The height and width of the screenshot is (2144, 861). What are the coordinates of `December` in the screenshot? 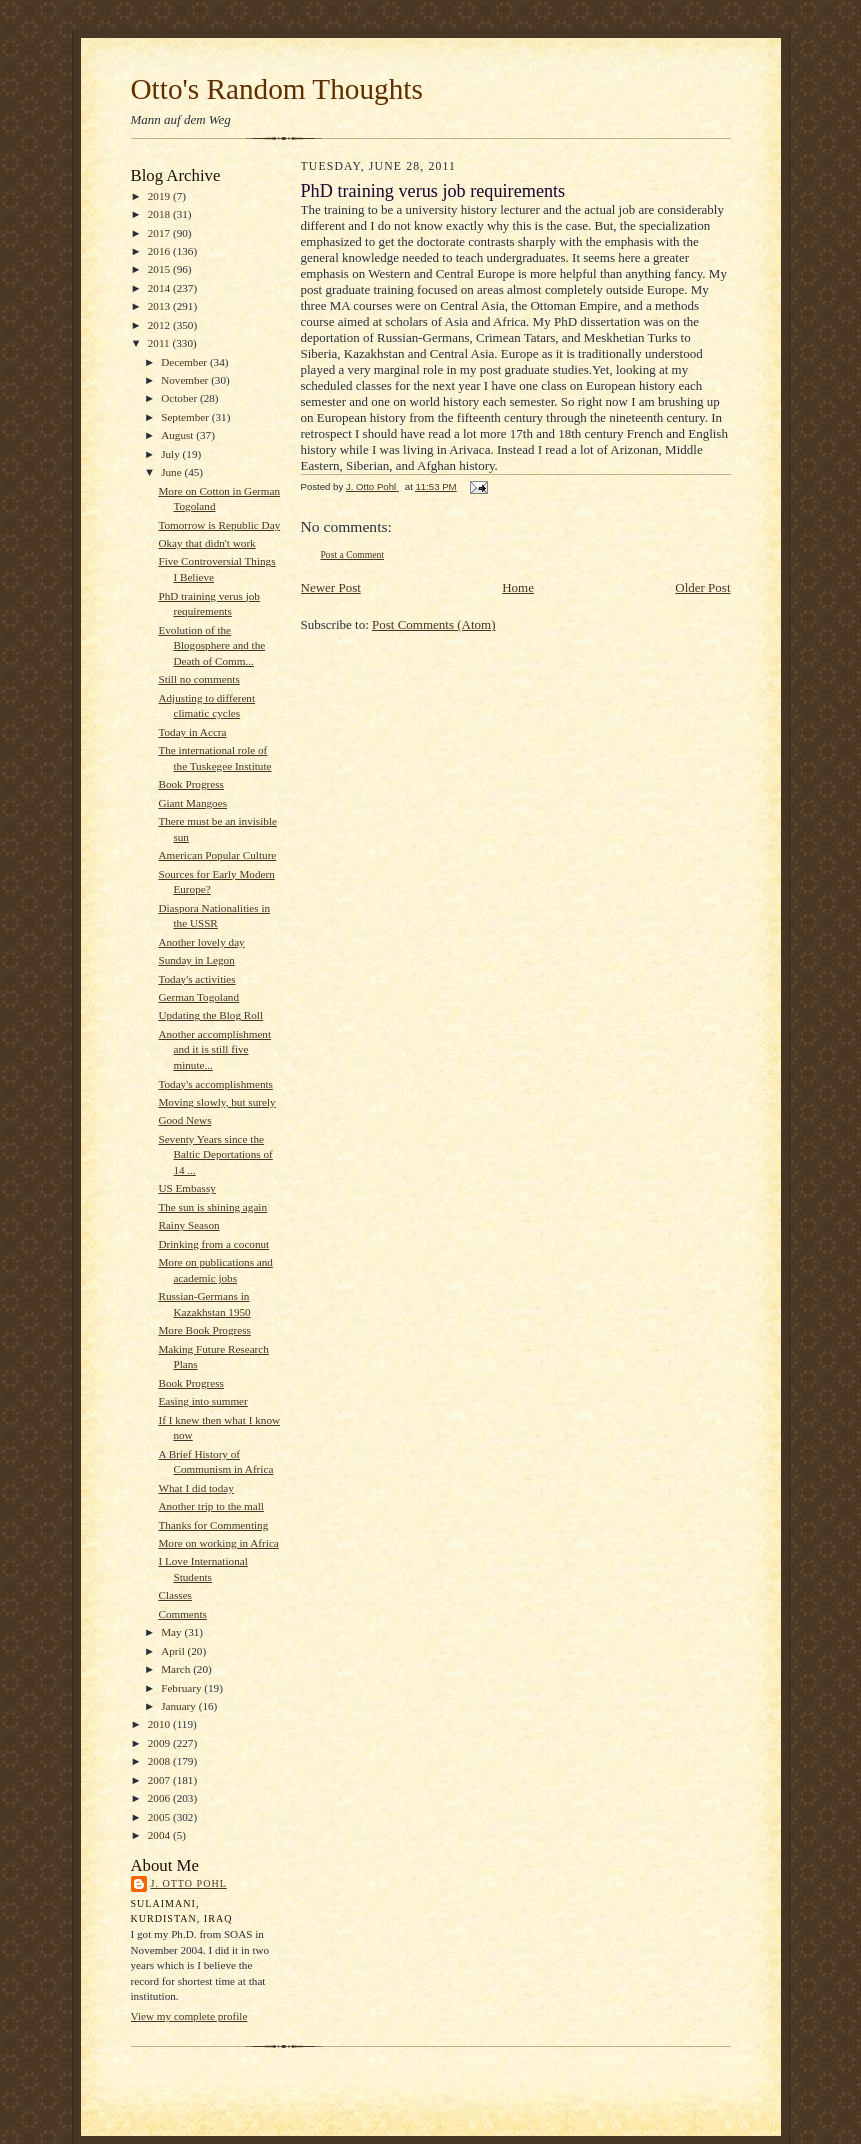 It's located at (185, 362).